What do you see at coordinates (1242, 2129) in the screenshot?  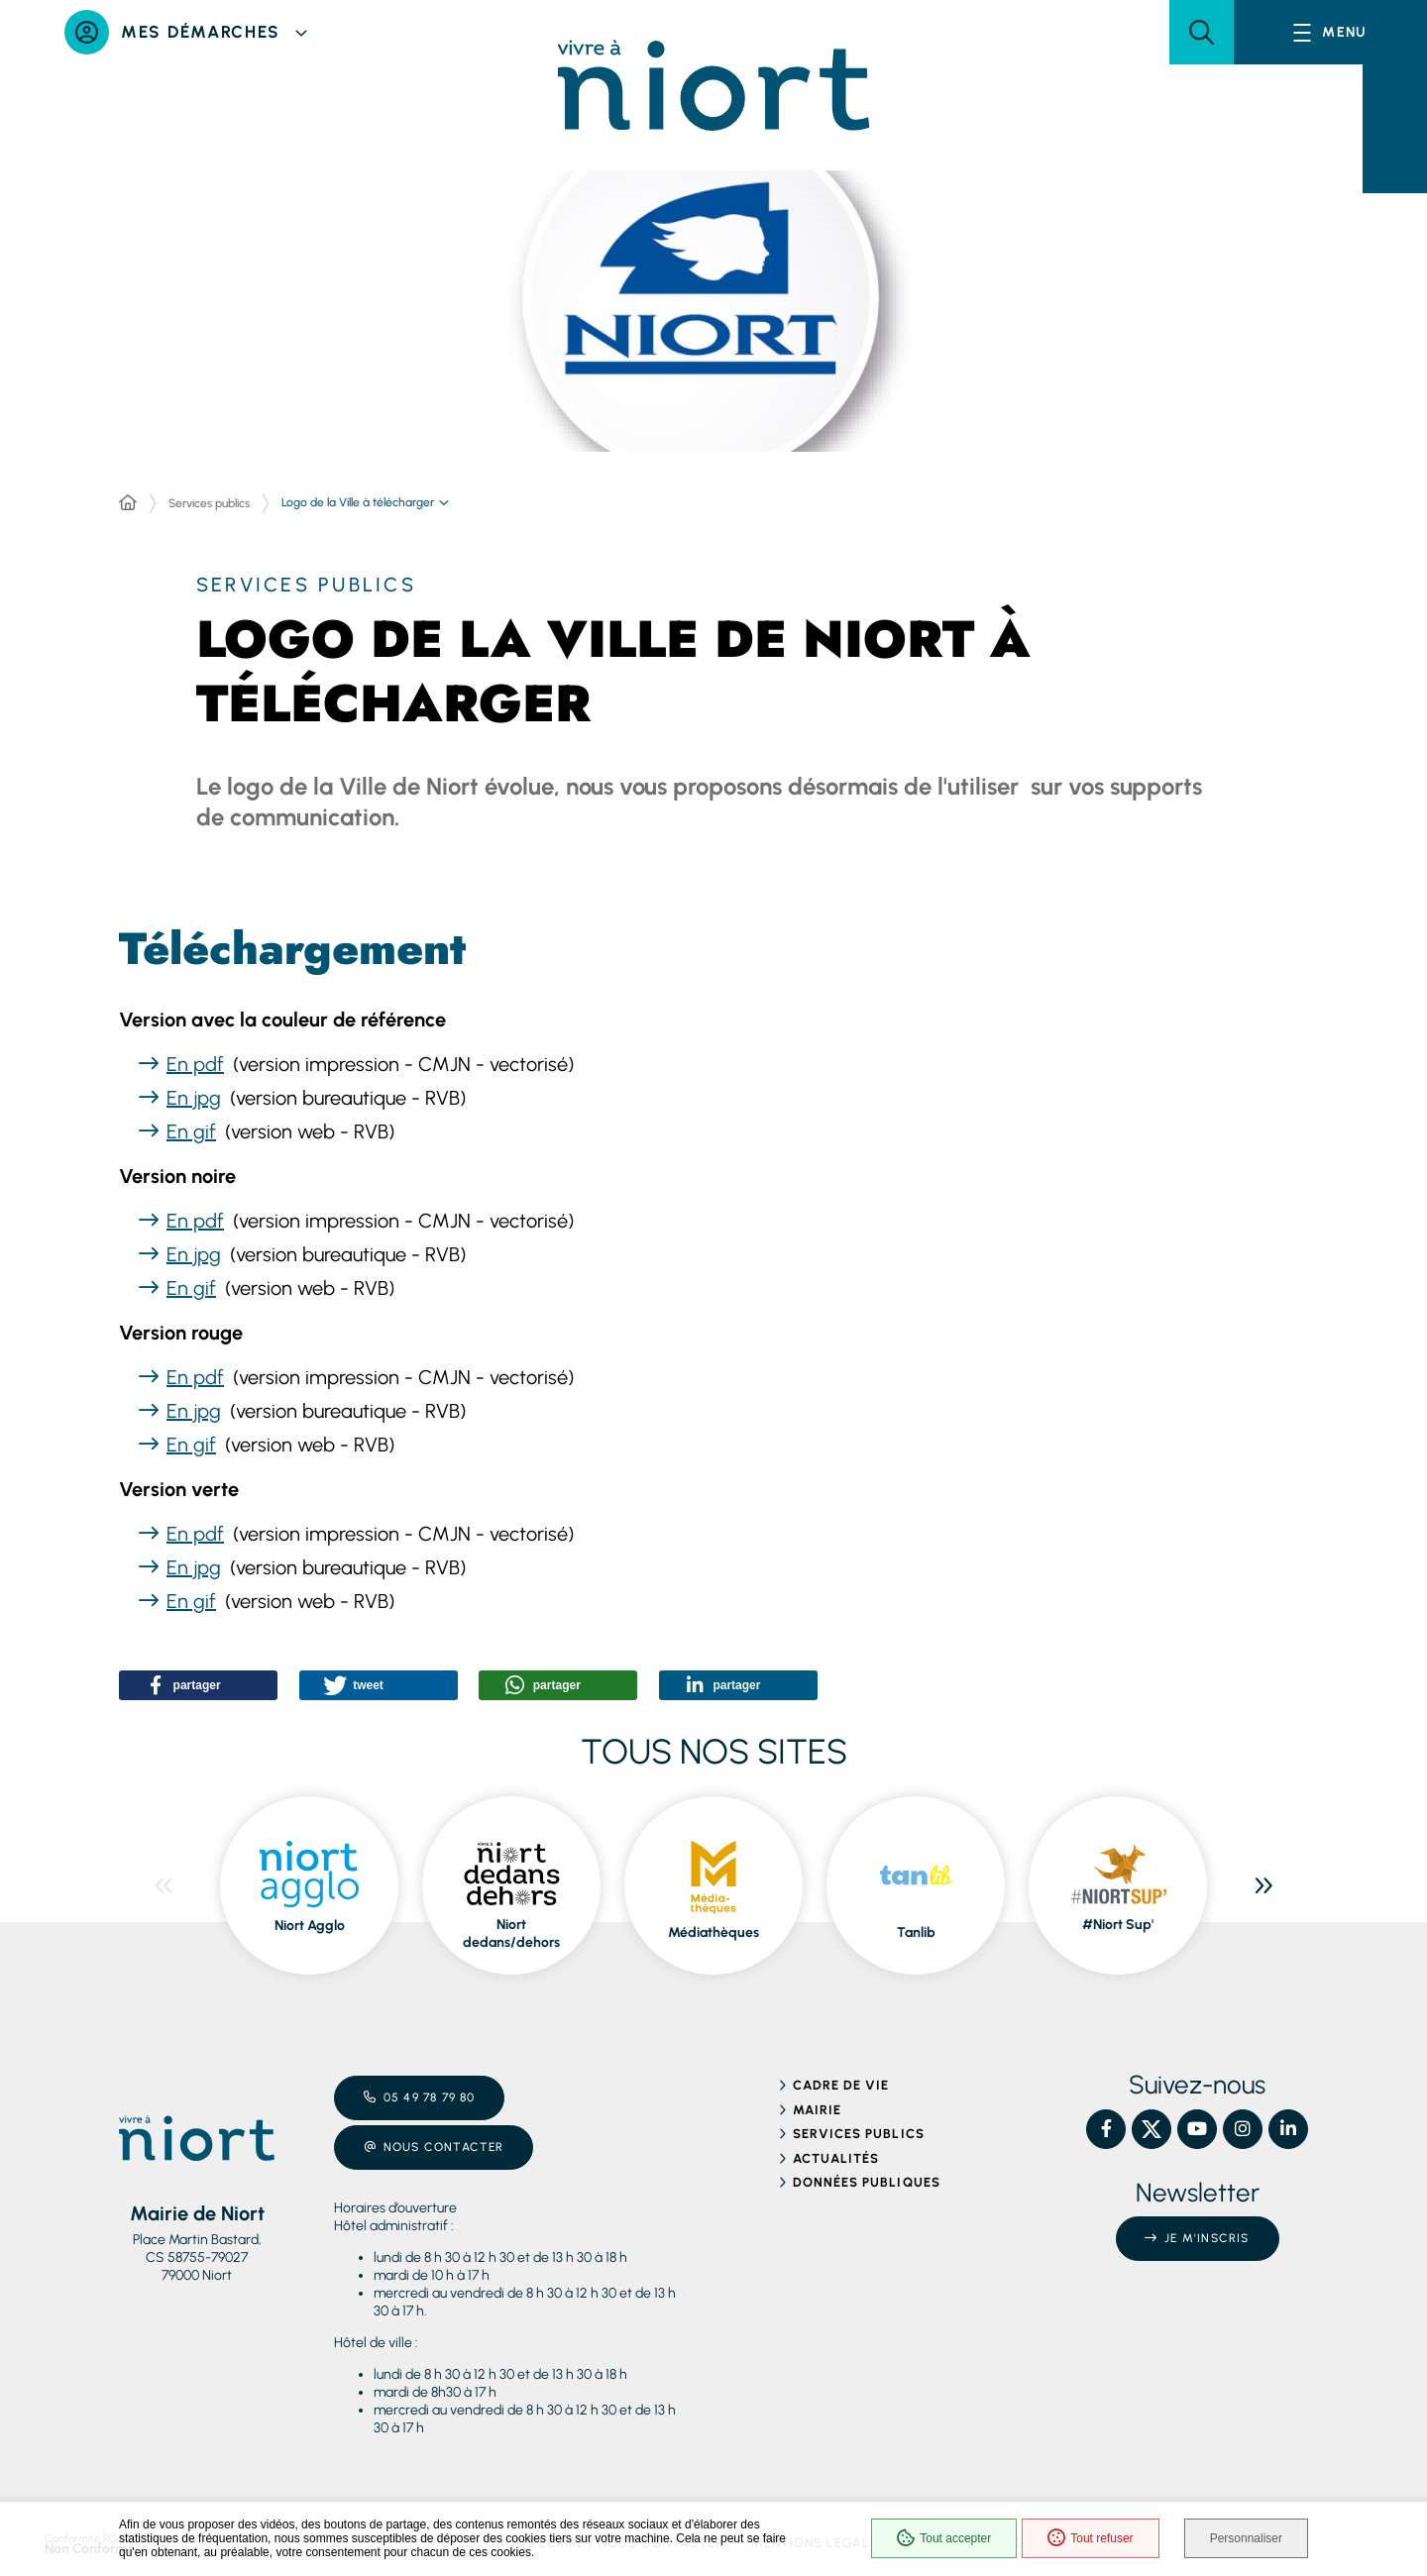 I see `[Instagram – Ville de Niort, nouvelle fenêtre]` at bounding box center [1242, 2129].